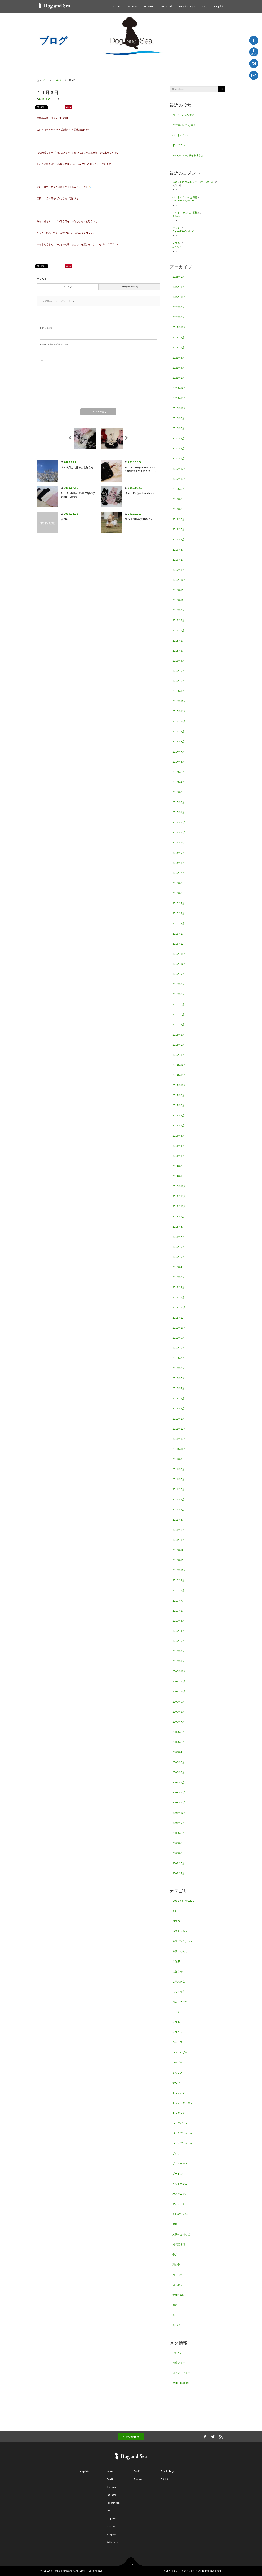  What do you see at coordinates (179, 1428) in the screenshot?
I see `2011年12月` at bounding box center [179, 1428].